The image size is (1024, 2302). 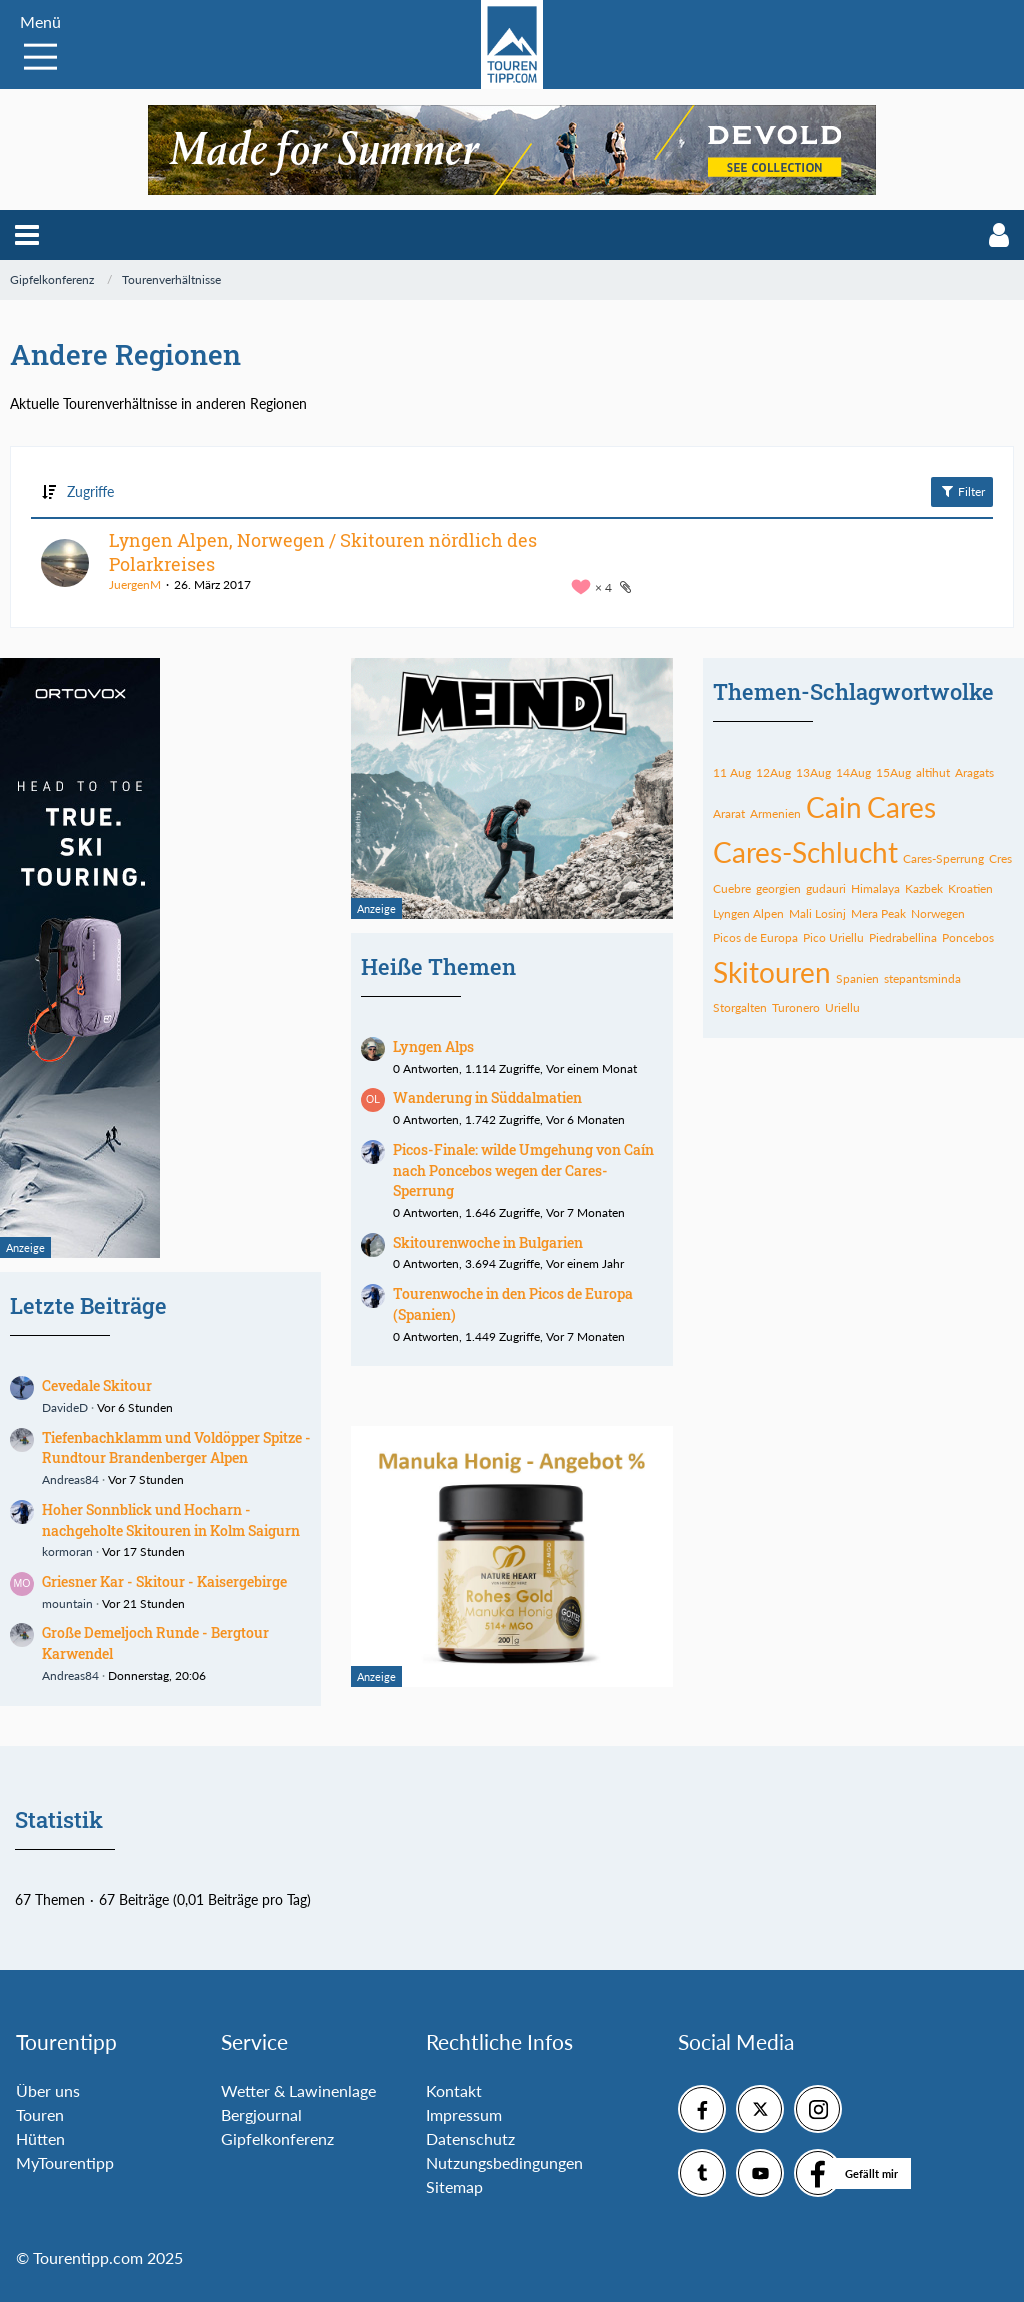 What do you see at coordinates (857, 978) in the screenshot?
I see `Spanien [Themen mit dem Tag „Spanien“]` at bounding box center [857, 978].